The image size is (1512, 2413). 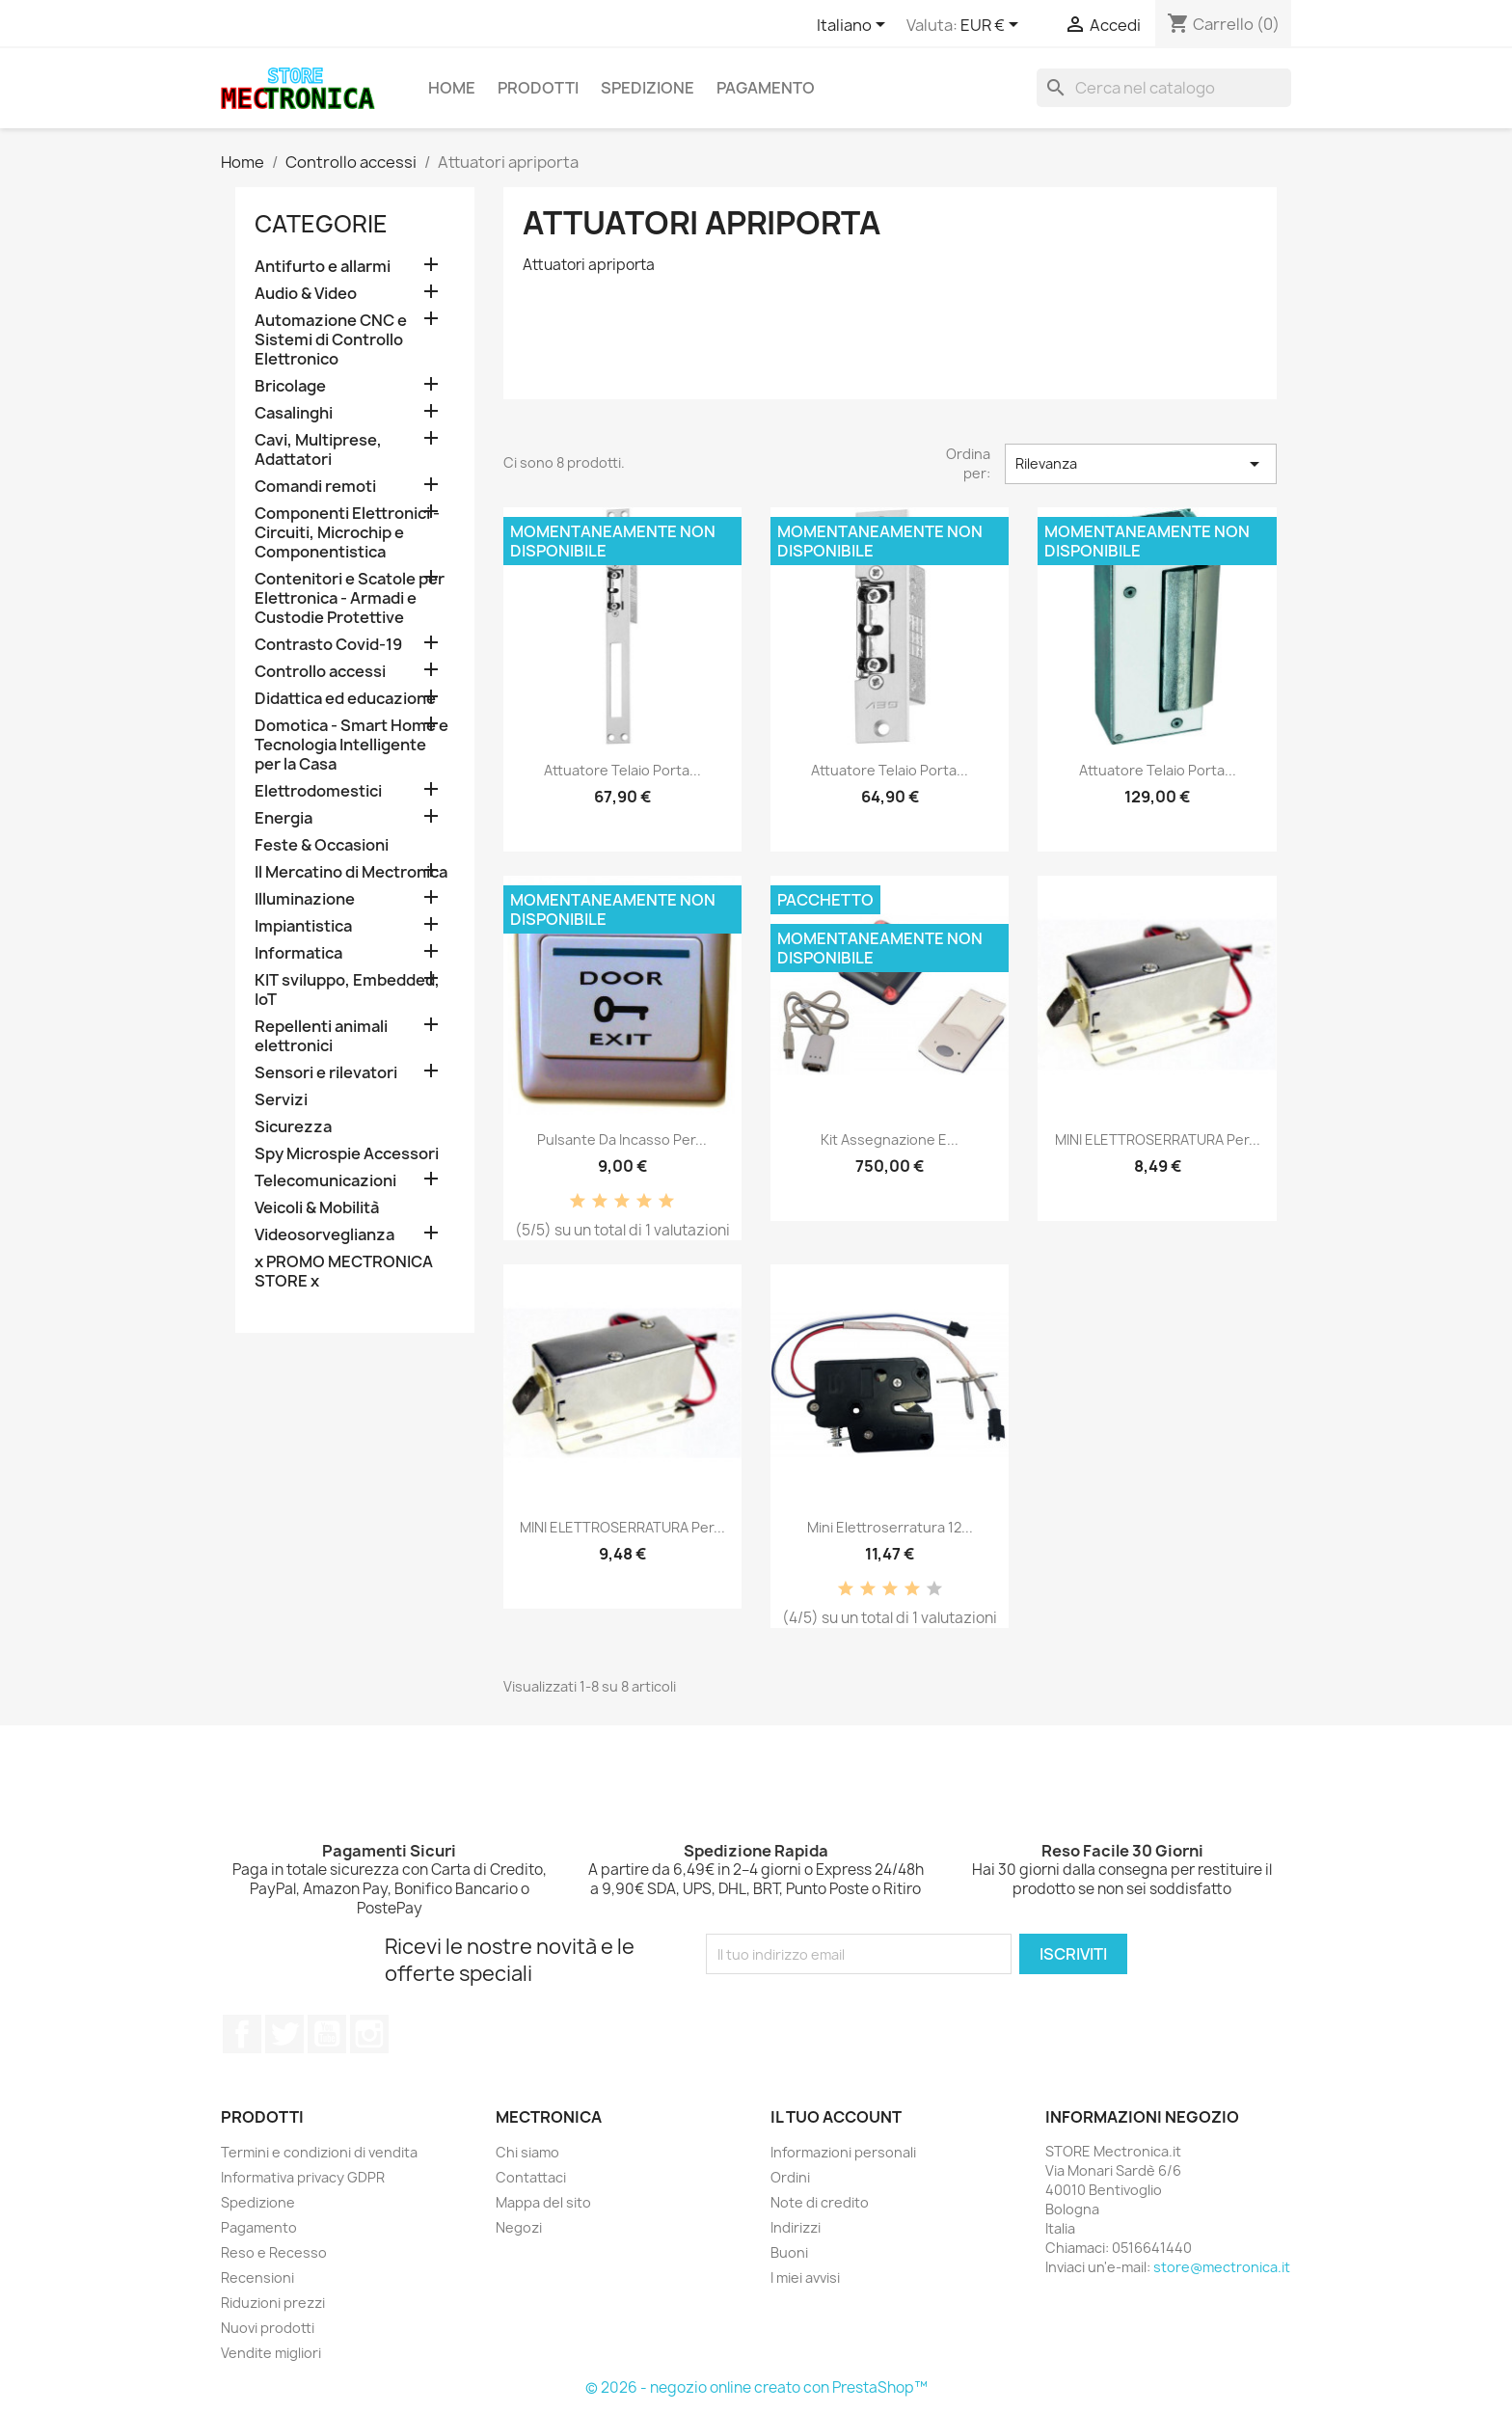 What do you see at coordinates (305, 899) in the screenshot?
I see `Illuminazione` at bounding box center [305, 899].